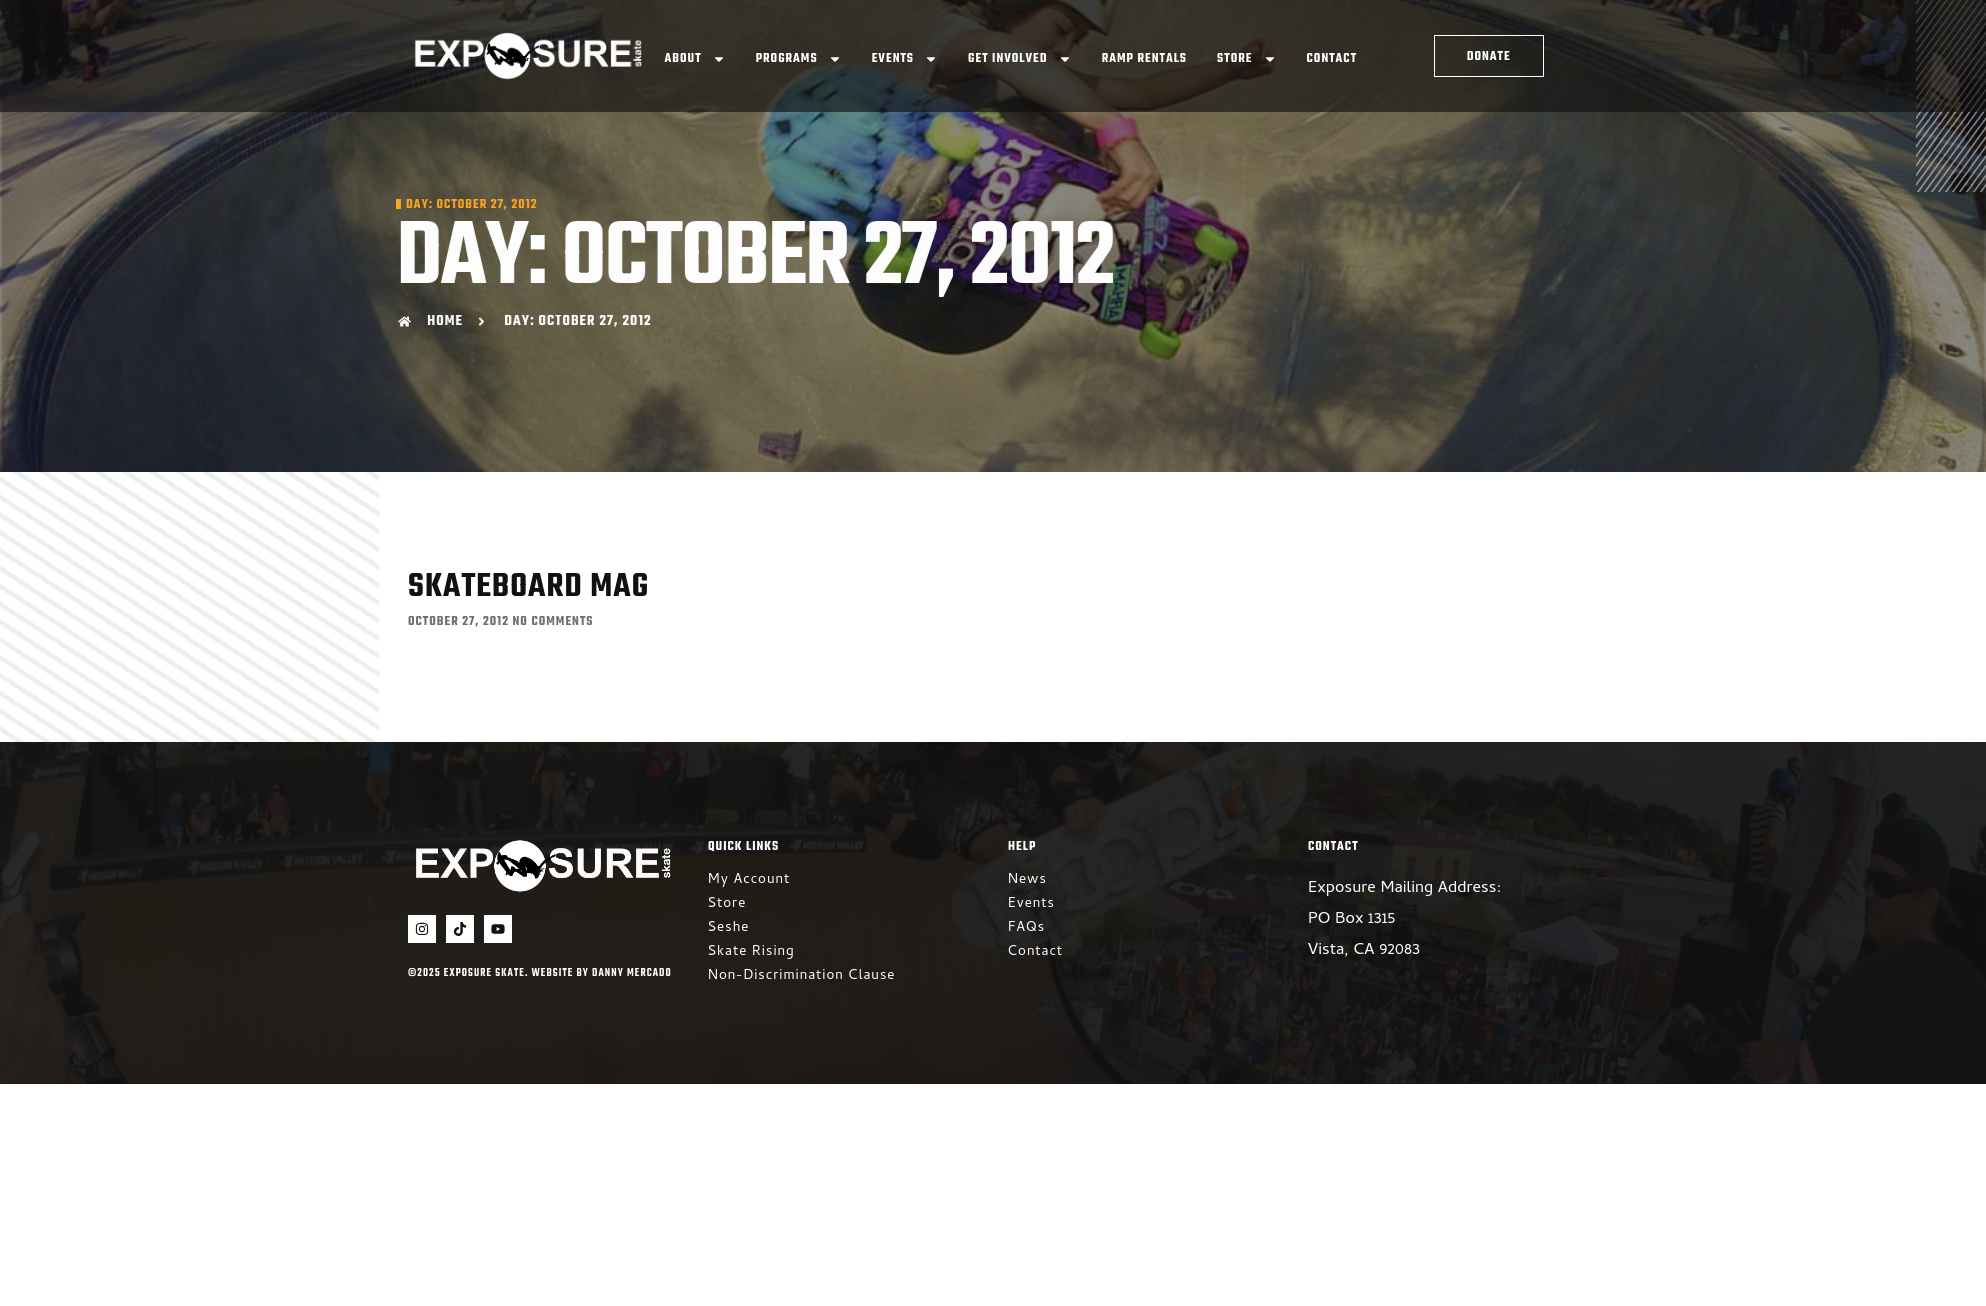 This screenshot has height=1306, width=1986. Describe the element at coordinates (1020, 59) in the screenshot. I see `Get Involved` at that location.